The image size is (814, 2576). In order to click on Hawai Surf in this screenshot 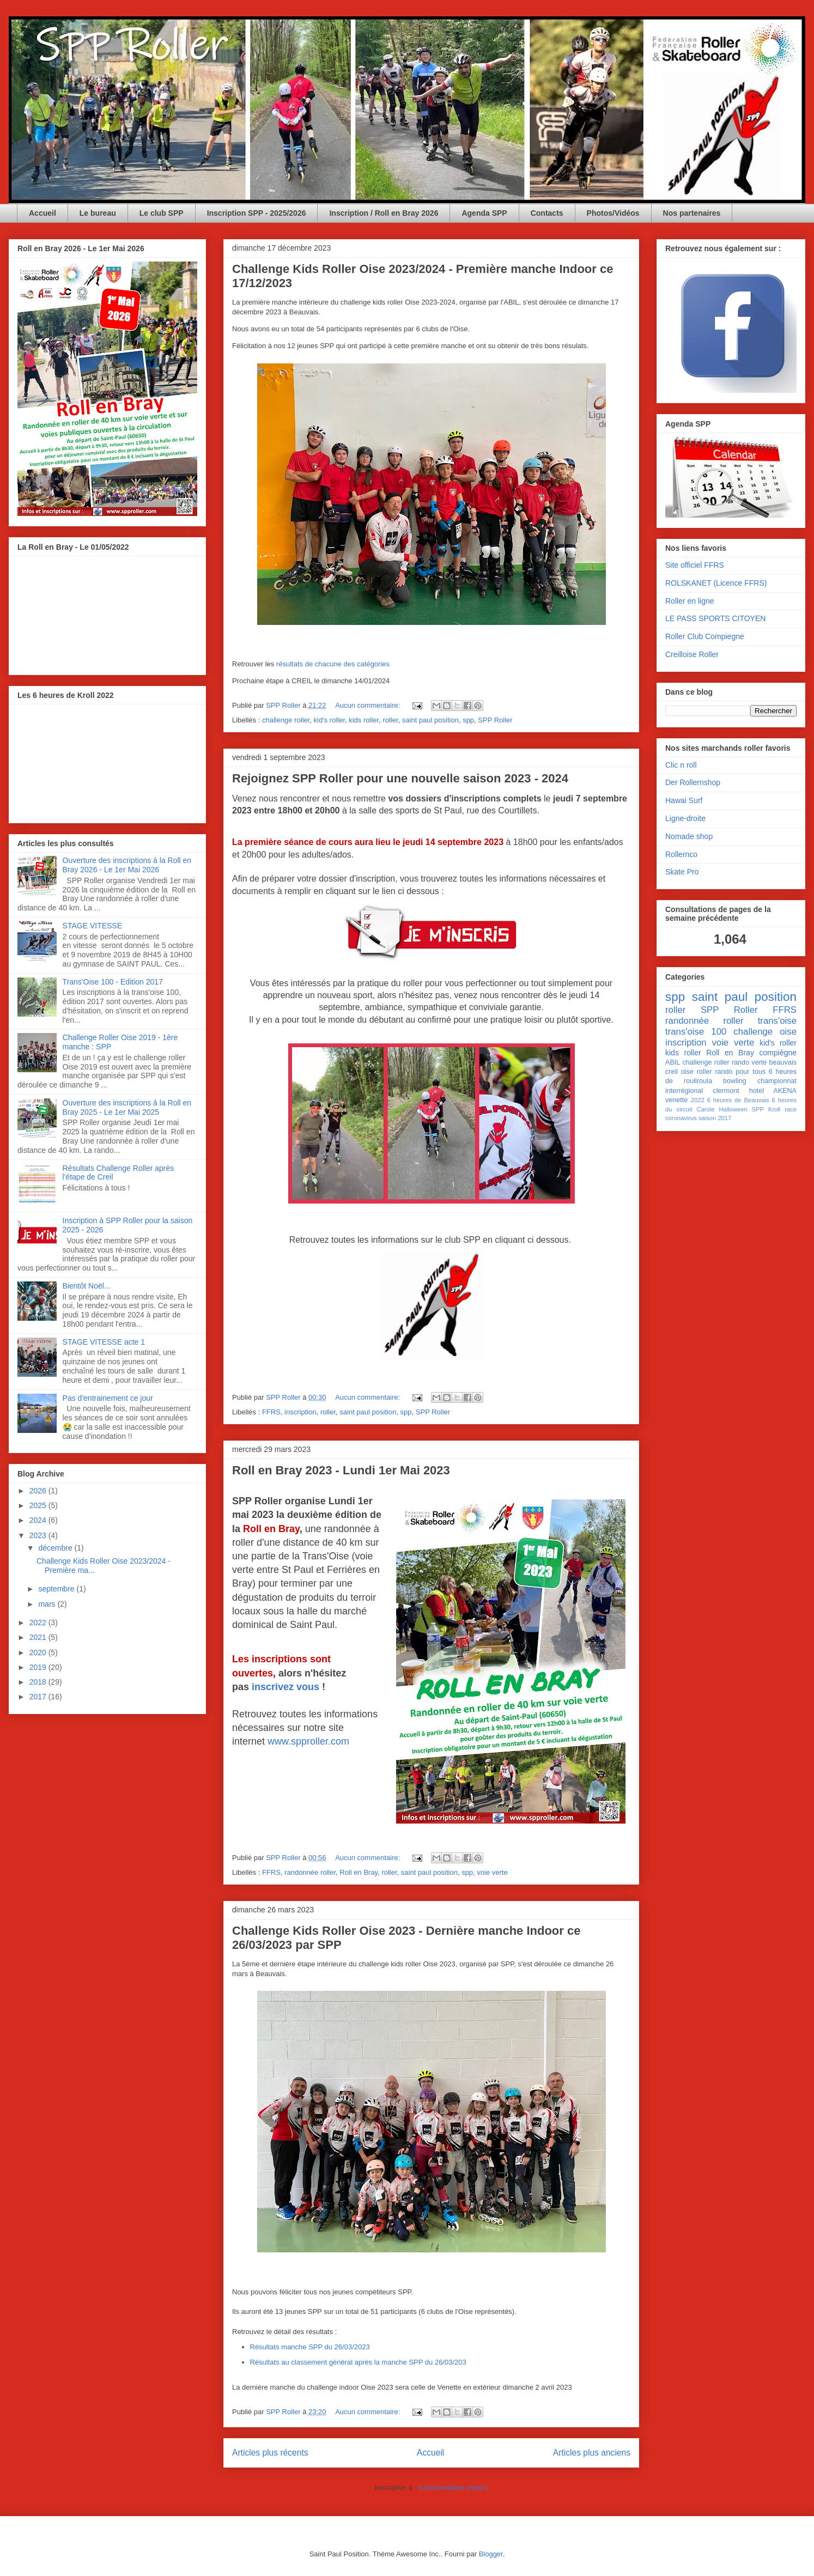, I will do `click(683, 800)`.